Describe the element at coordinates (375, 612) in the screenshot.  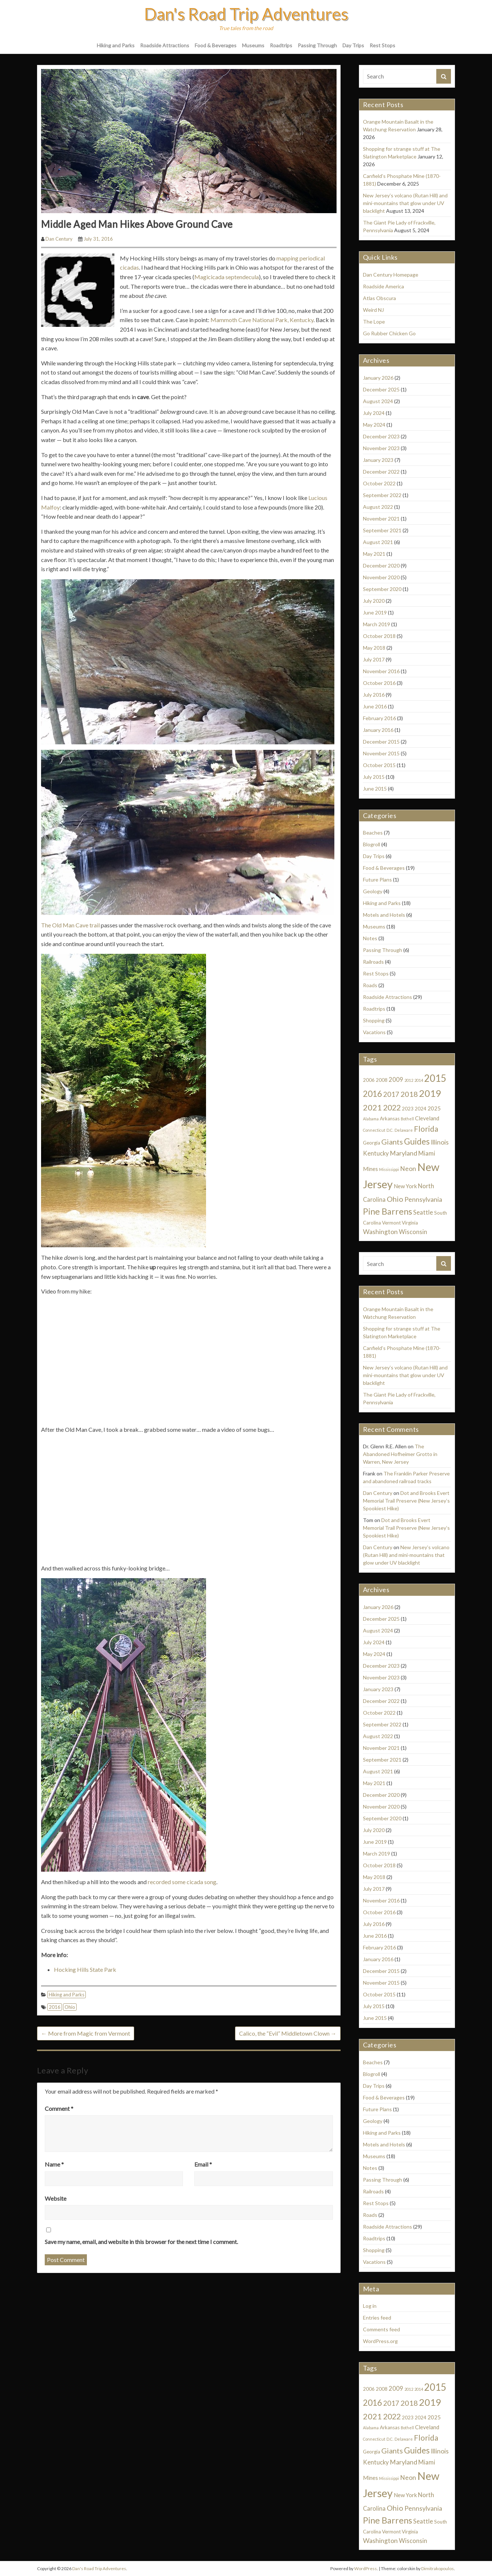
I see `June 2019` at that location.